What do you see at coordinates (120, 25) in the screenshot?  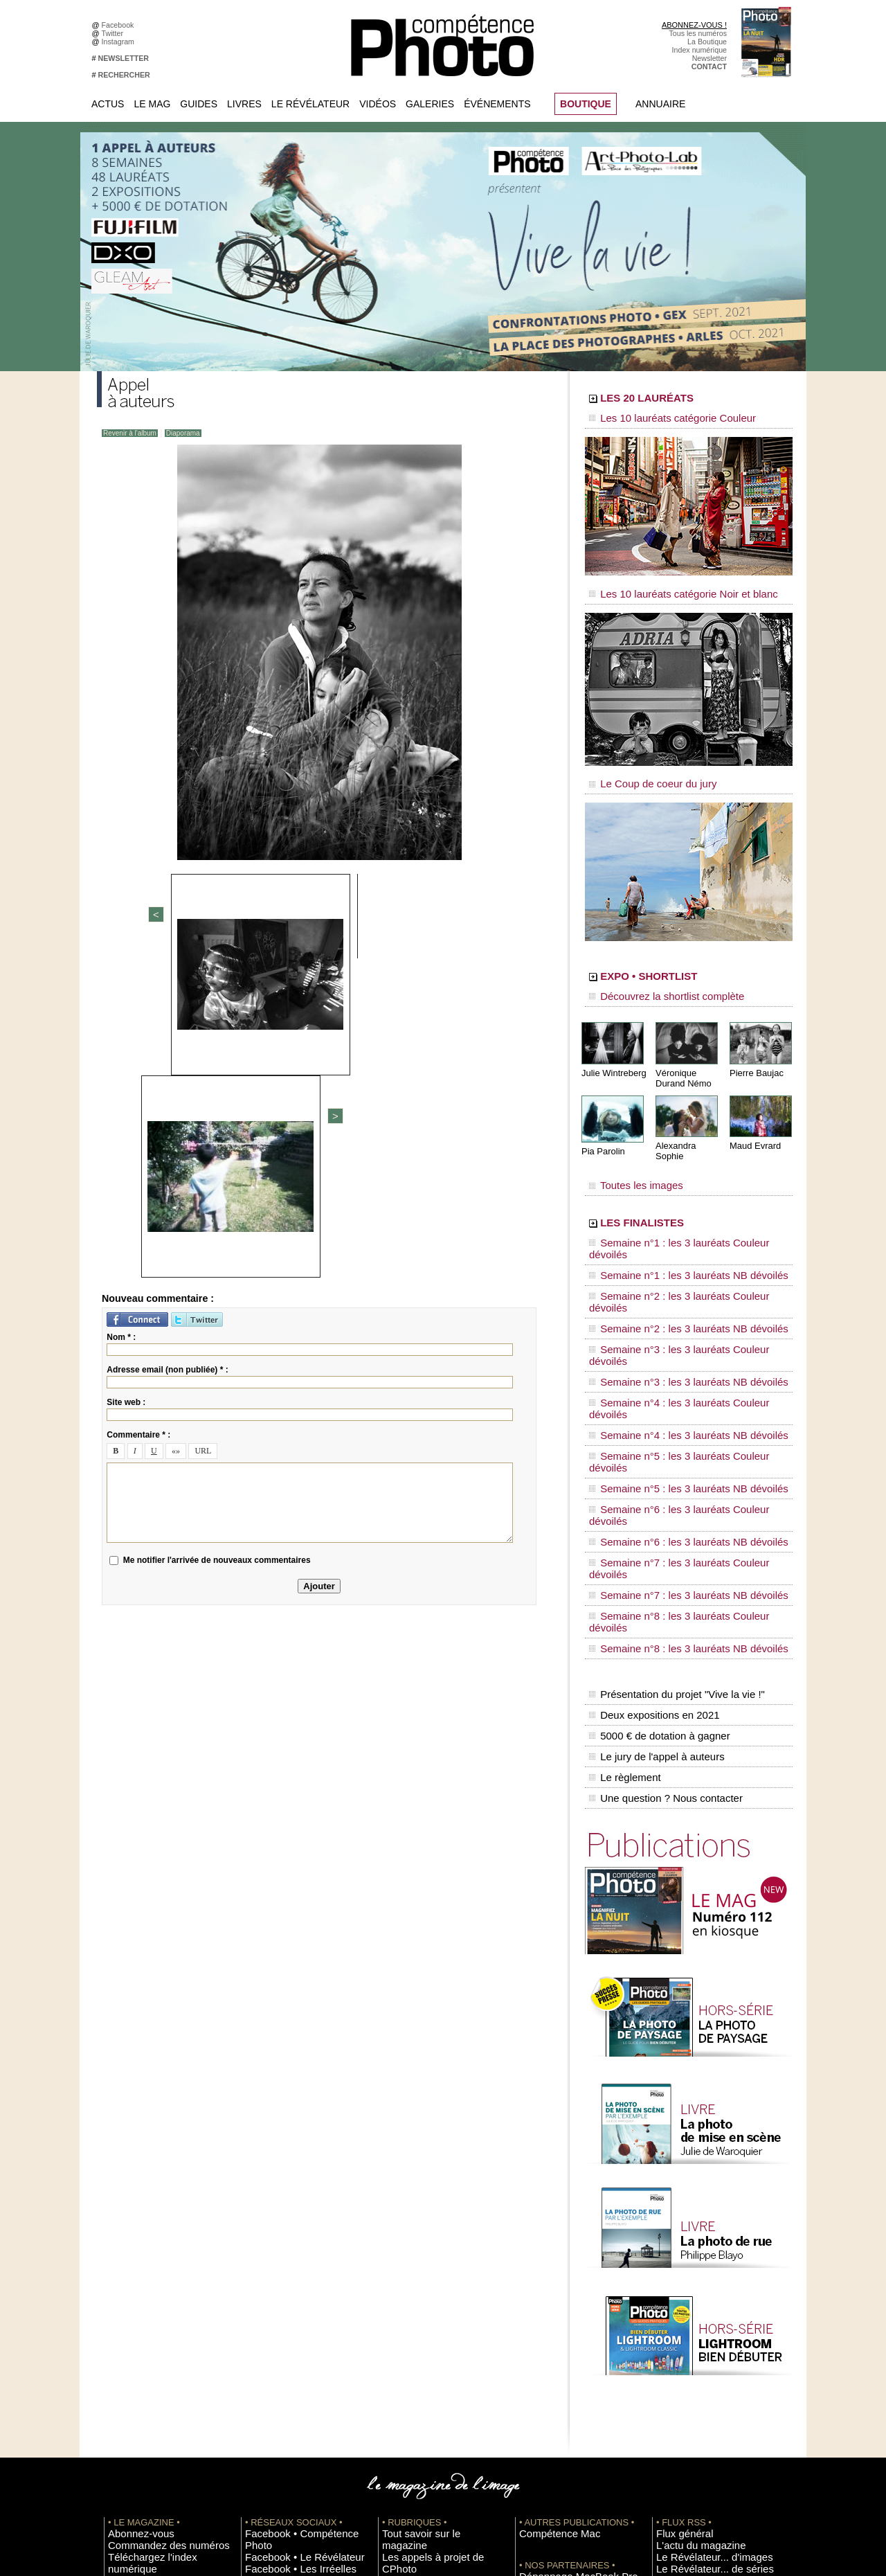 I see `Facebook` at bounding box center [120, 25].